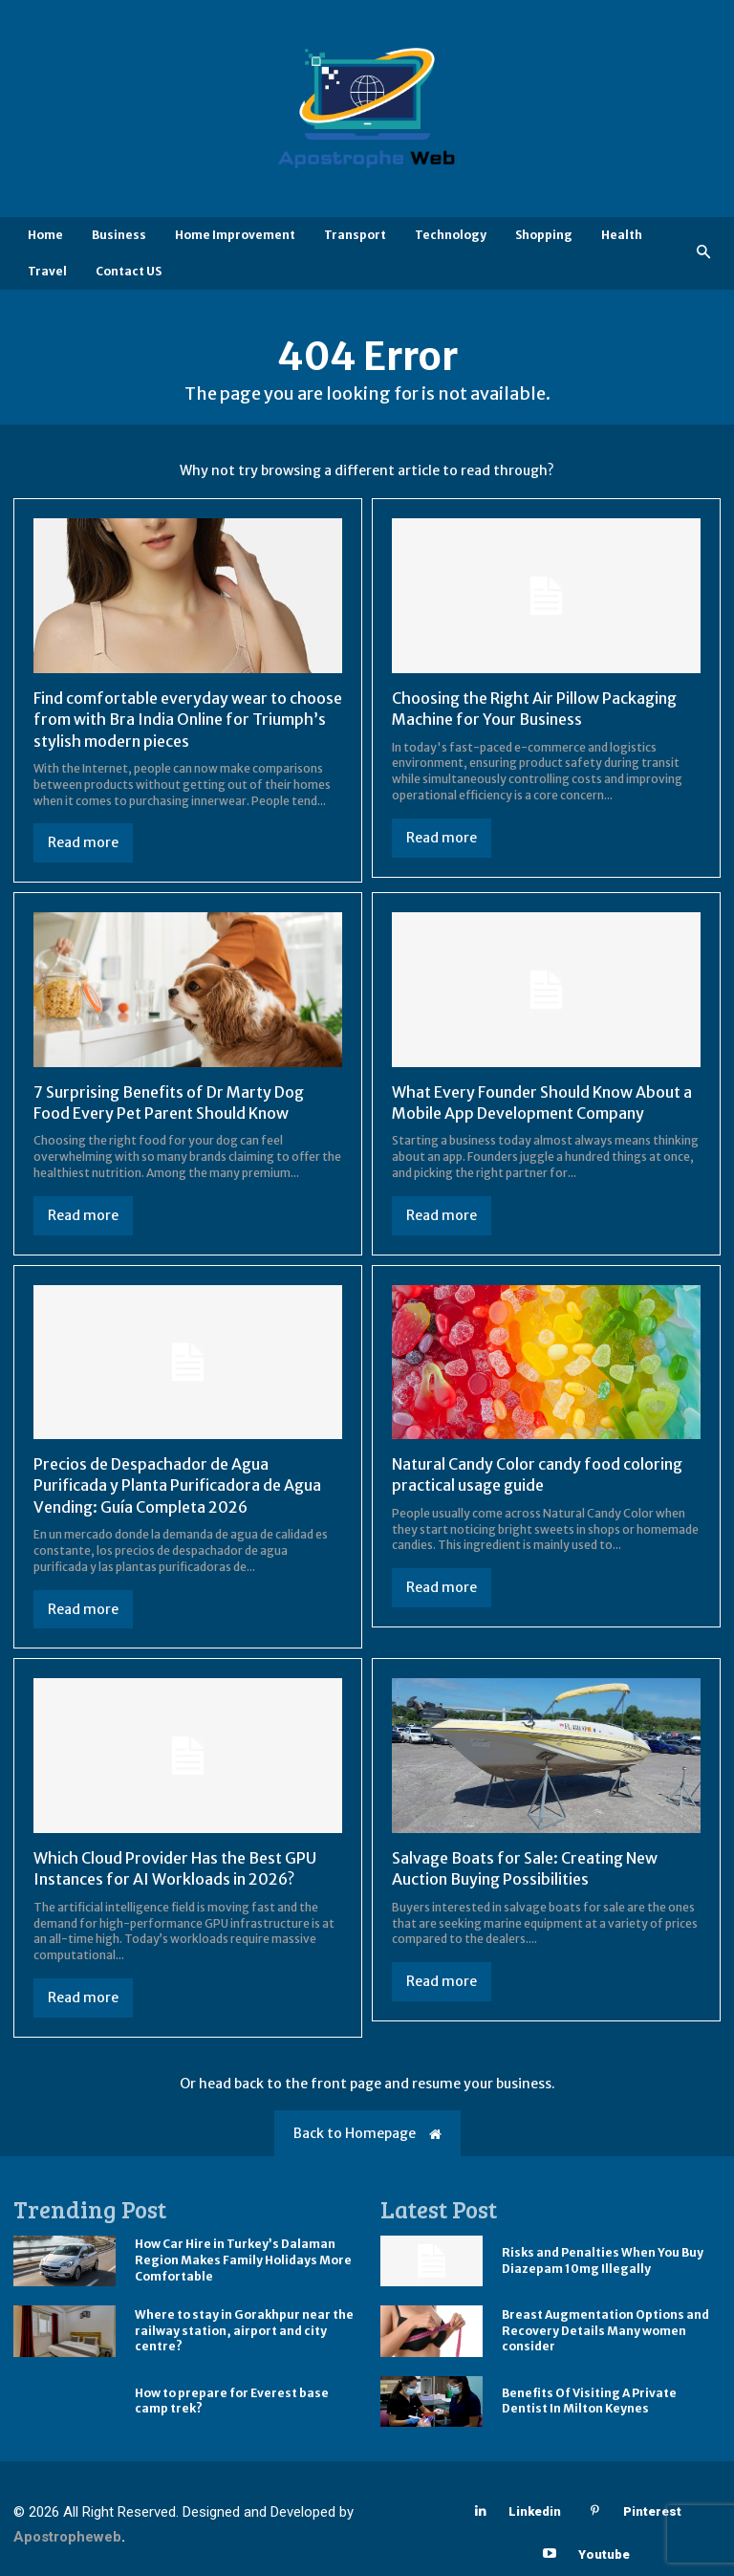  What do you see at coordinates (704, 253) in the screenshot?
I see `[button]` at bounding box center [704, 253].